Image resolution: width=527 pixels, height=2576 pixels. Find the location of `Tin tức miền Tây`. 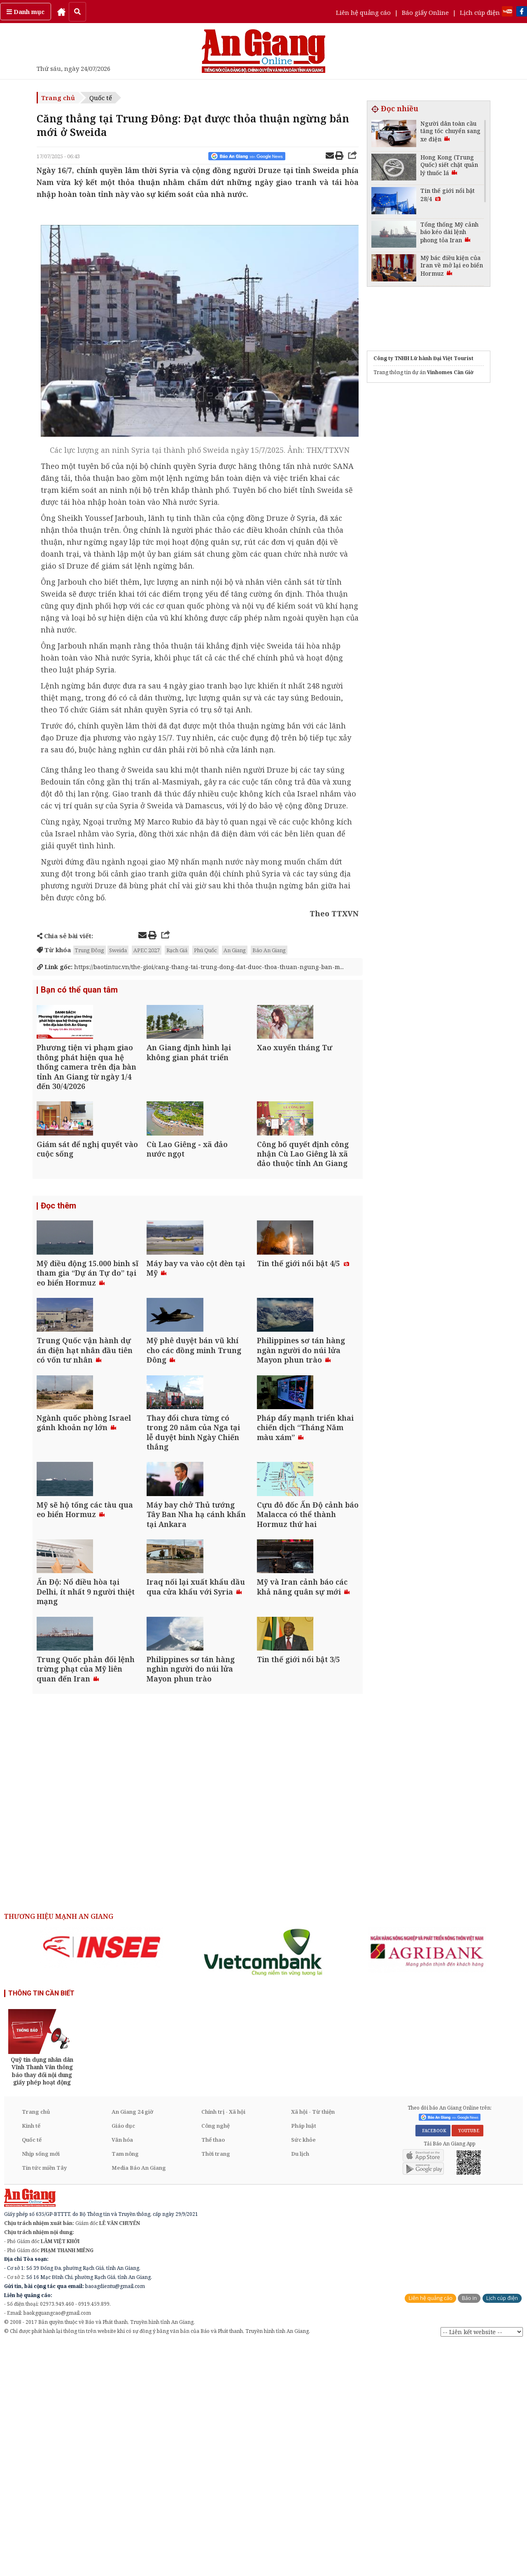

Tin tức miền Tây is located at coordinates (44, 2398).